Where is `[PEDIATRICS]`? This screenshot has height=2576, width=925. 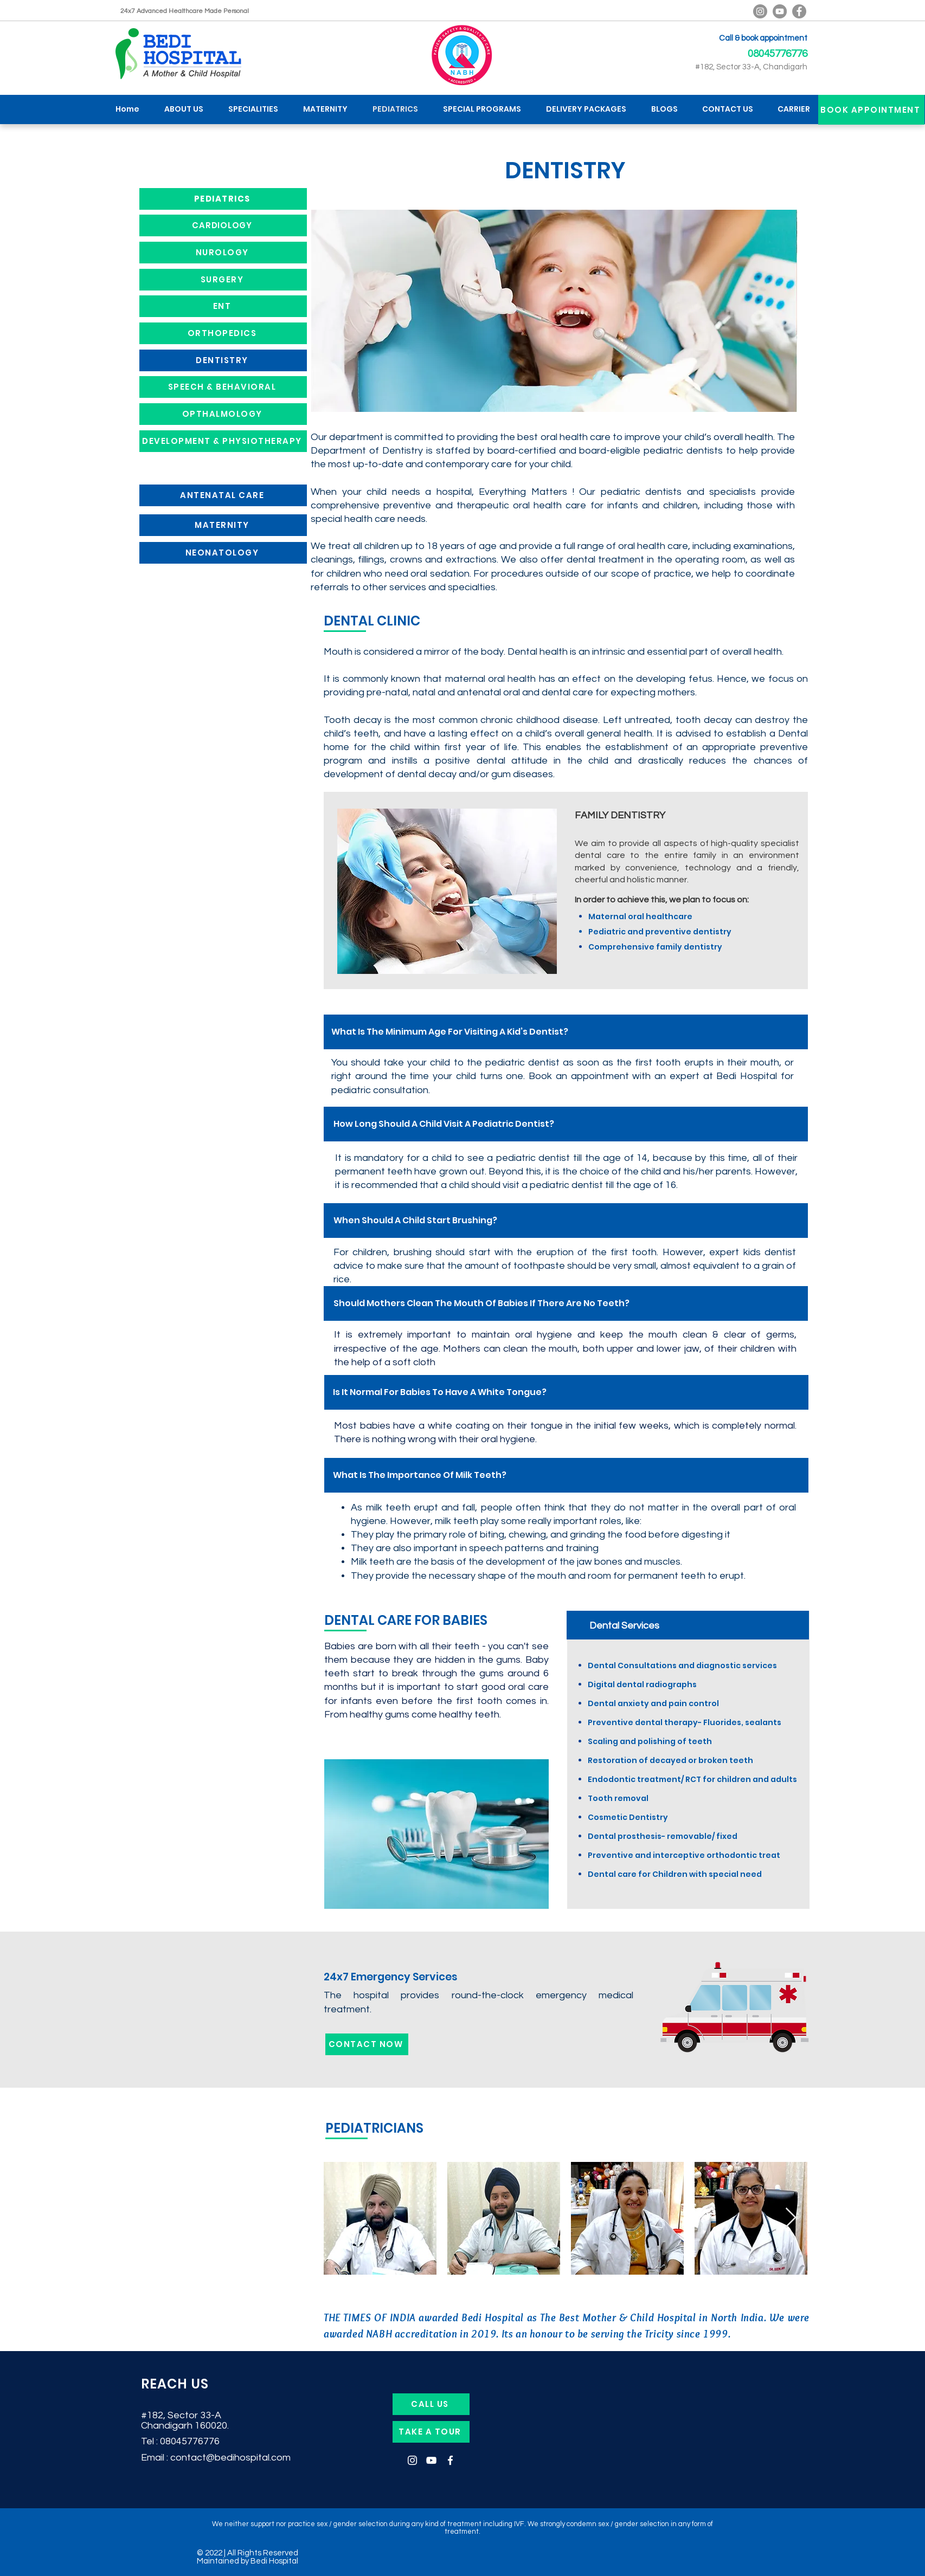
[PEDIATRICS] is located at coordinates (223, 199).